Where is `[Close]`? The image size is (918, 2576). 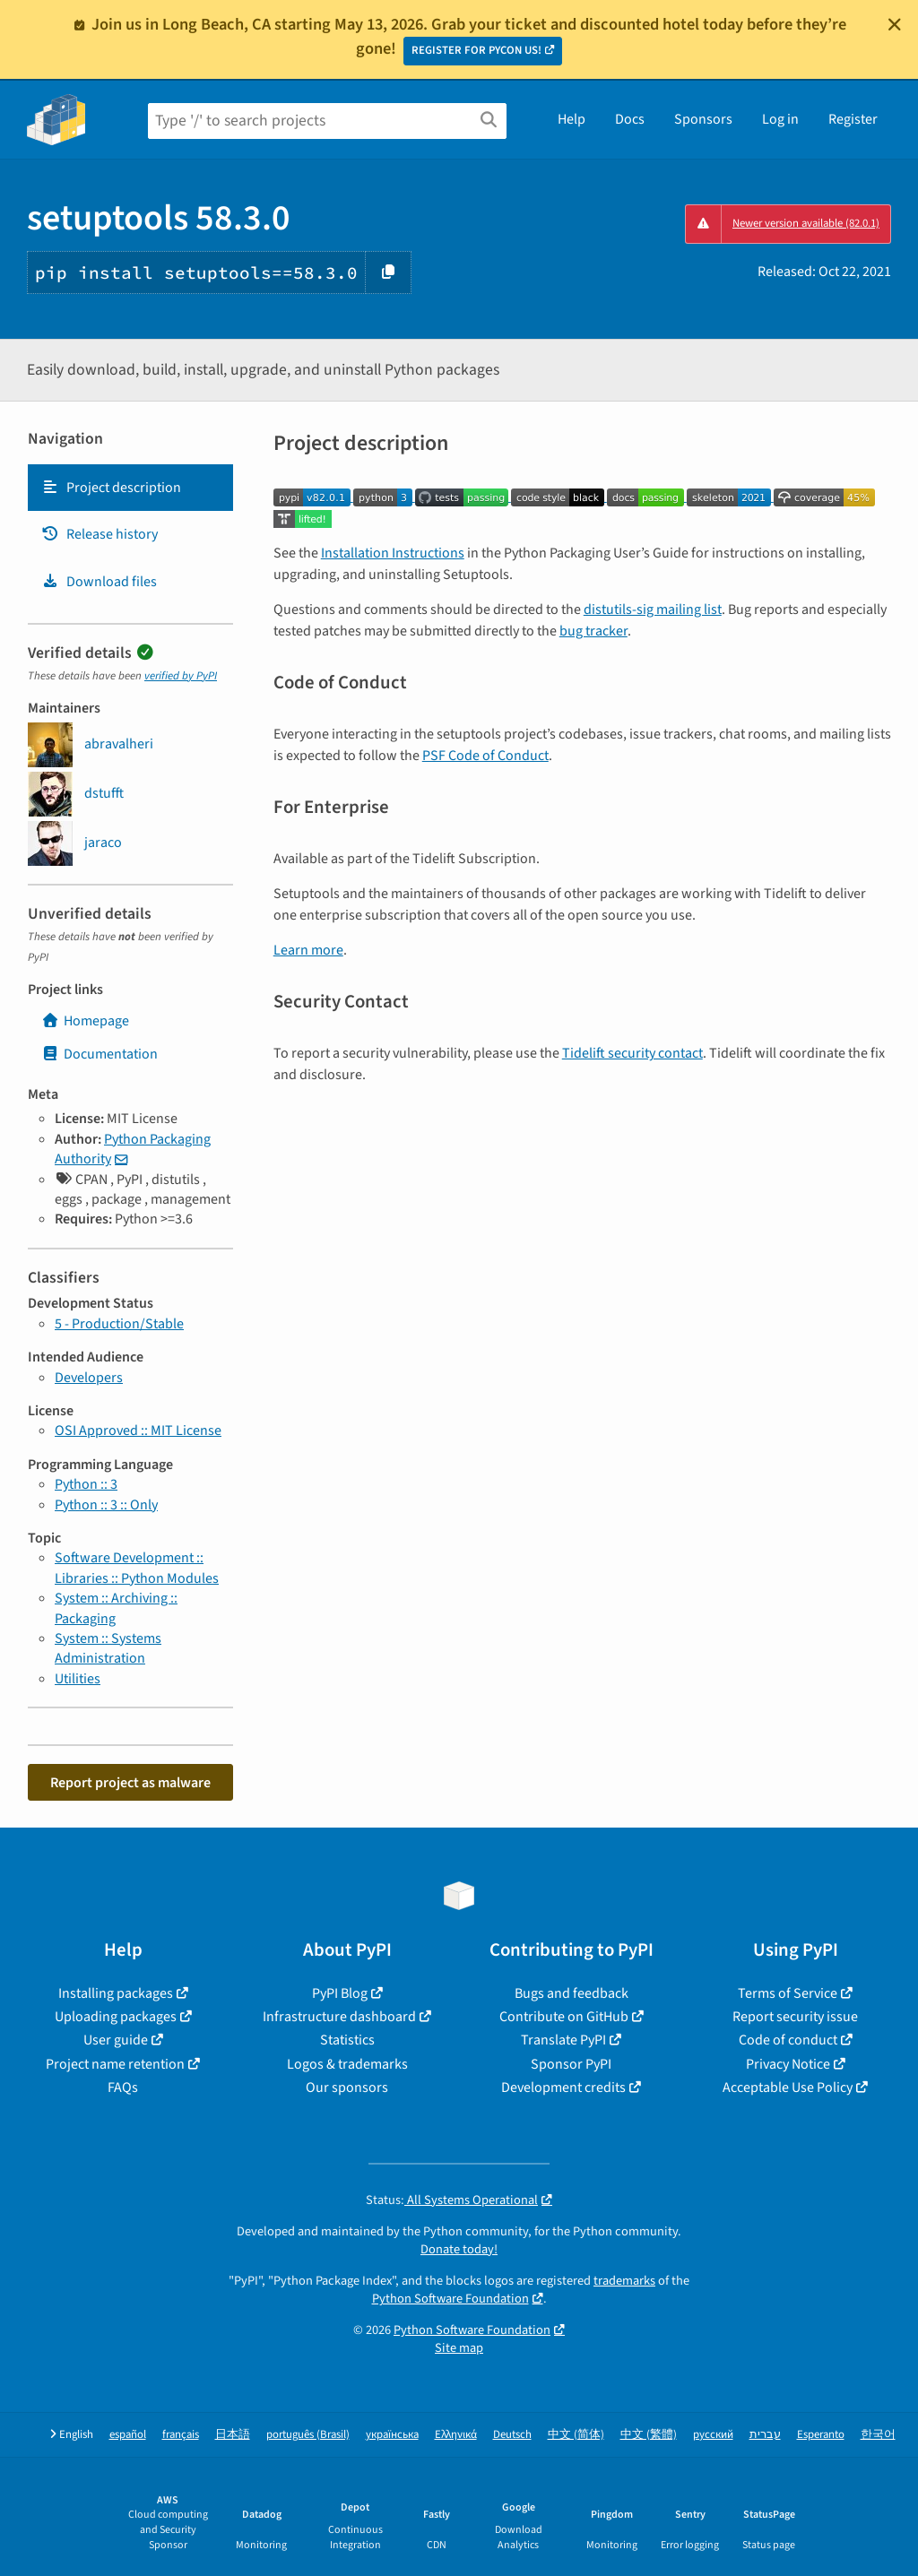 [Close] is located at coordinates (895, 24).